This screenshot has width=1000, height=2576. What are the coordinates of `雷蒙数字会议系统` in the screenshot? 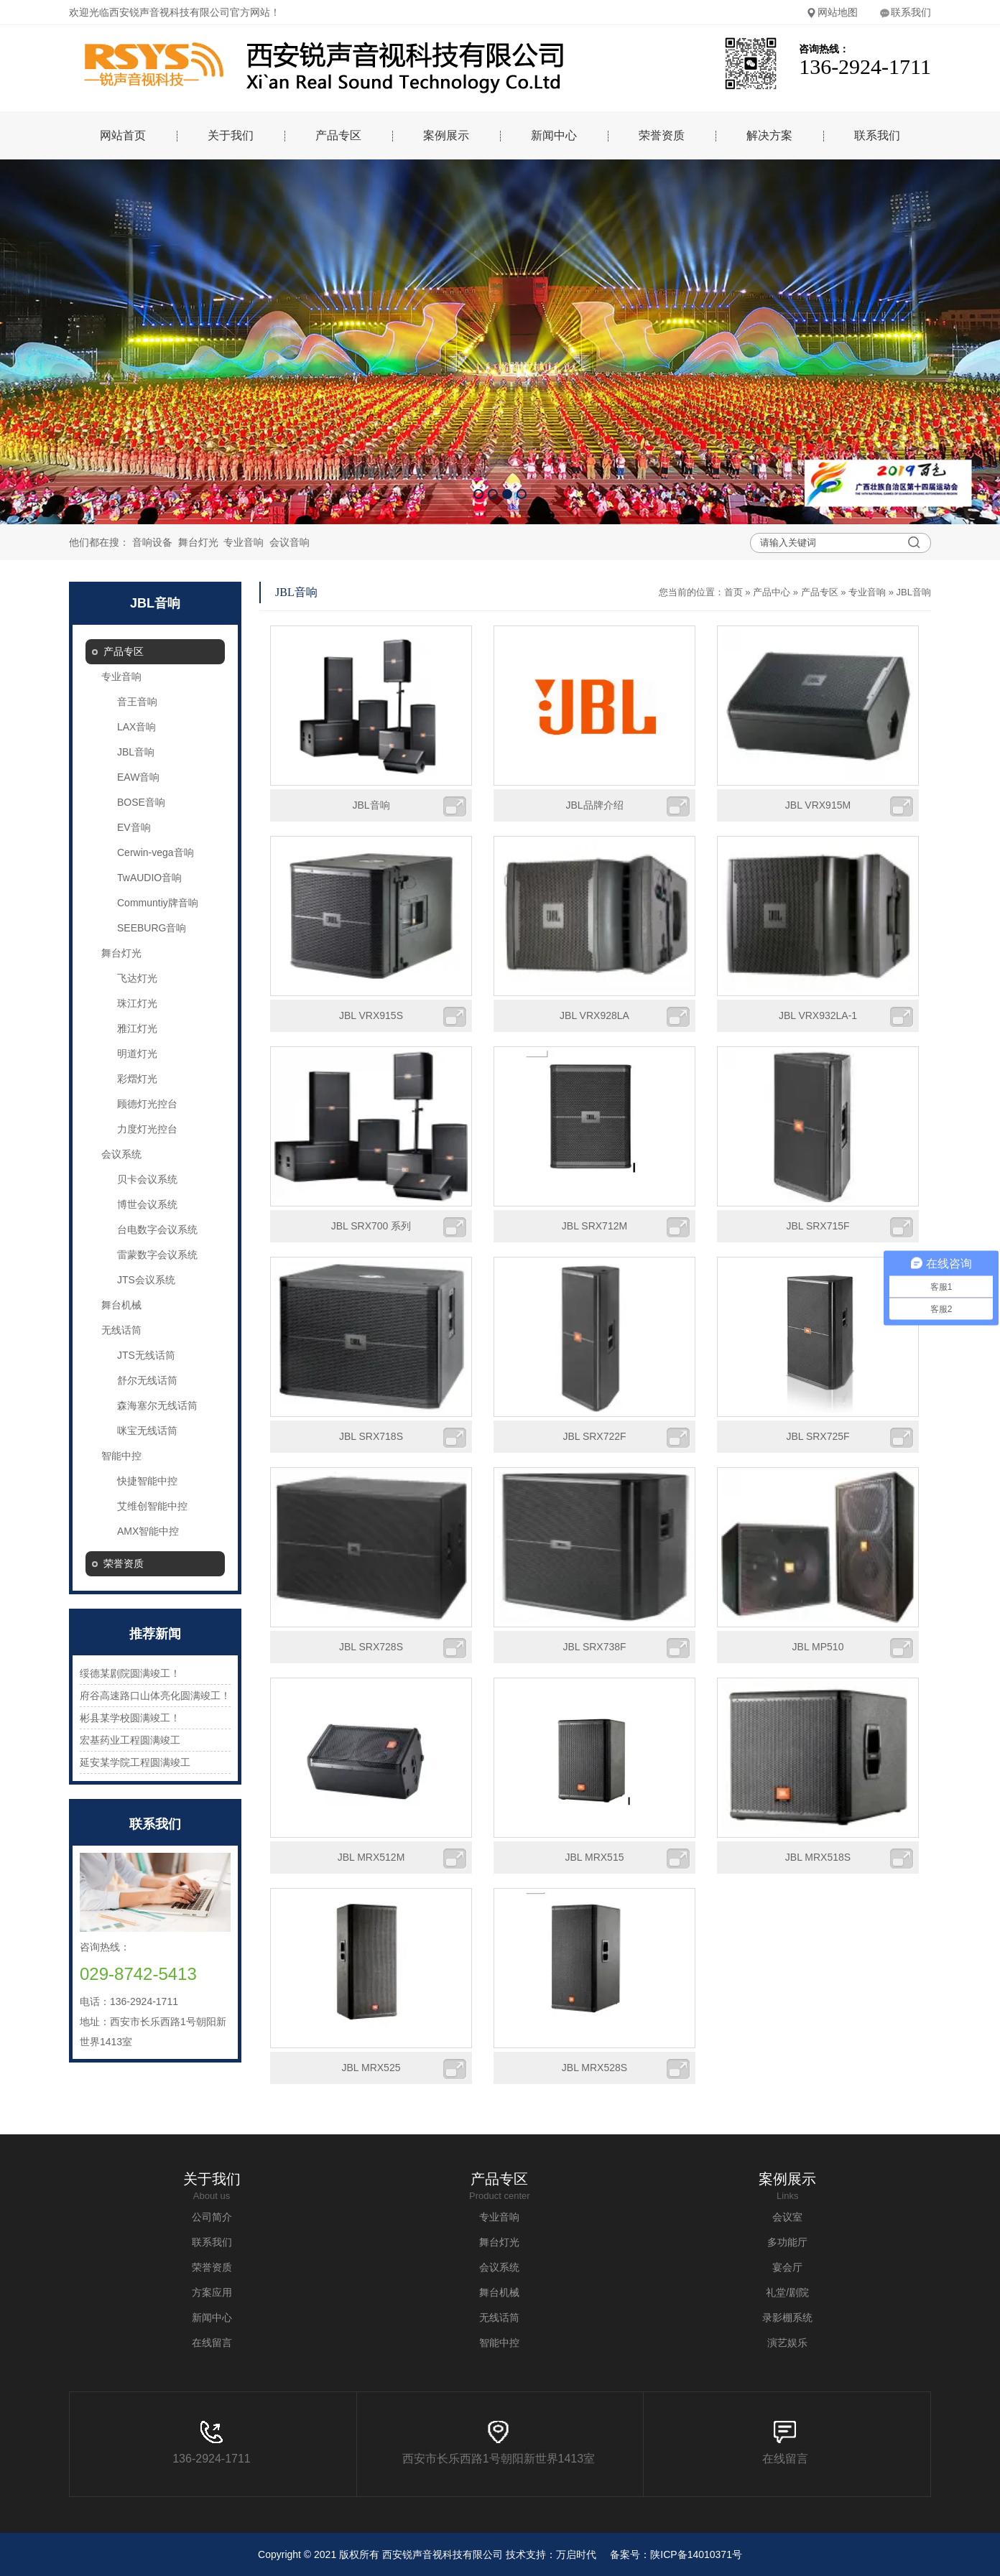 It's located at (157, 1254).